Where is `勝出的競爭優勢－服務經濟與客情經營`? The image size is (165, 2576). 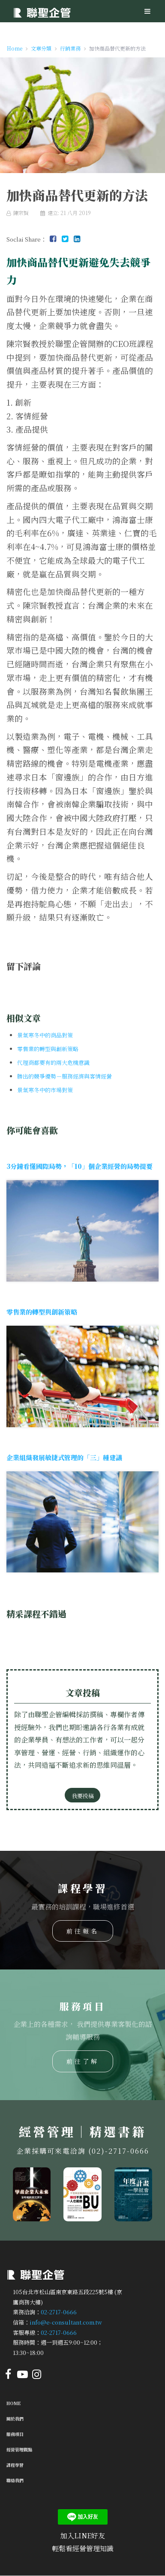
勝出的競爭優勢－服務經濟與客情經營 is located at coordinates (64, 1076).